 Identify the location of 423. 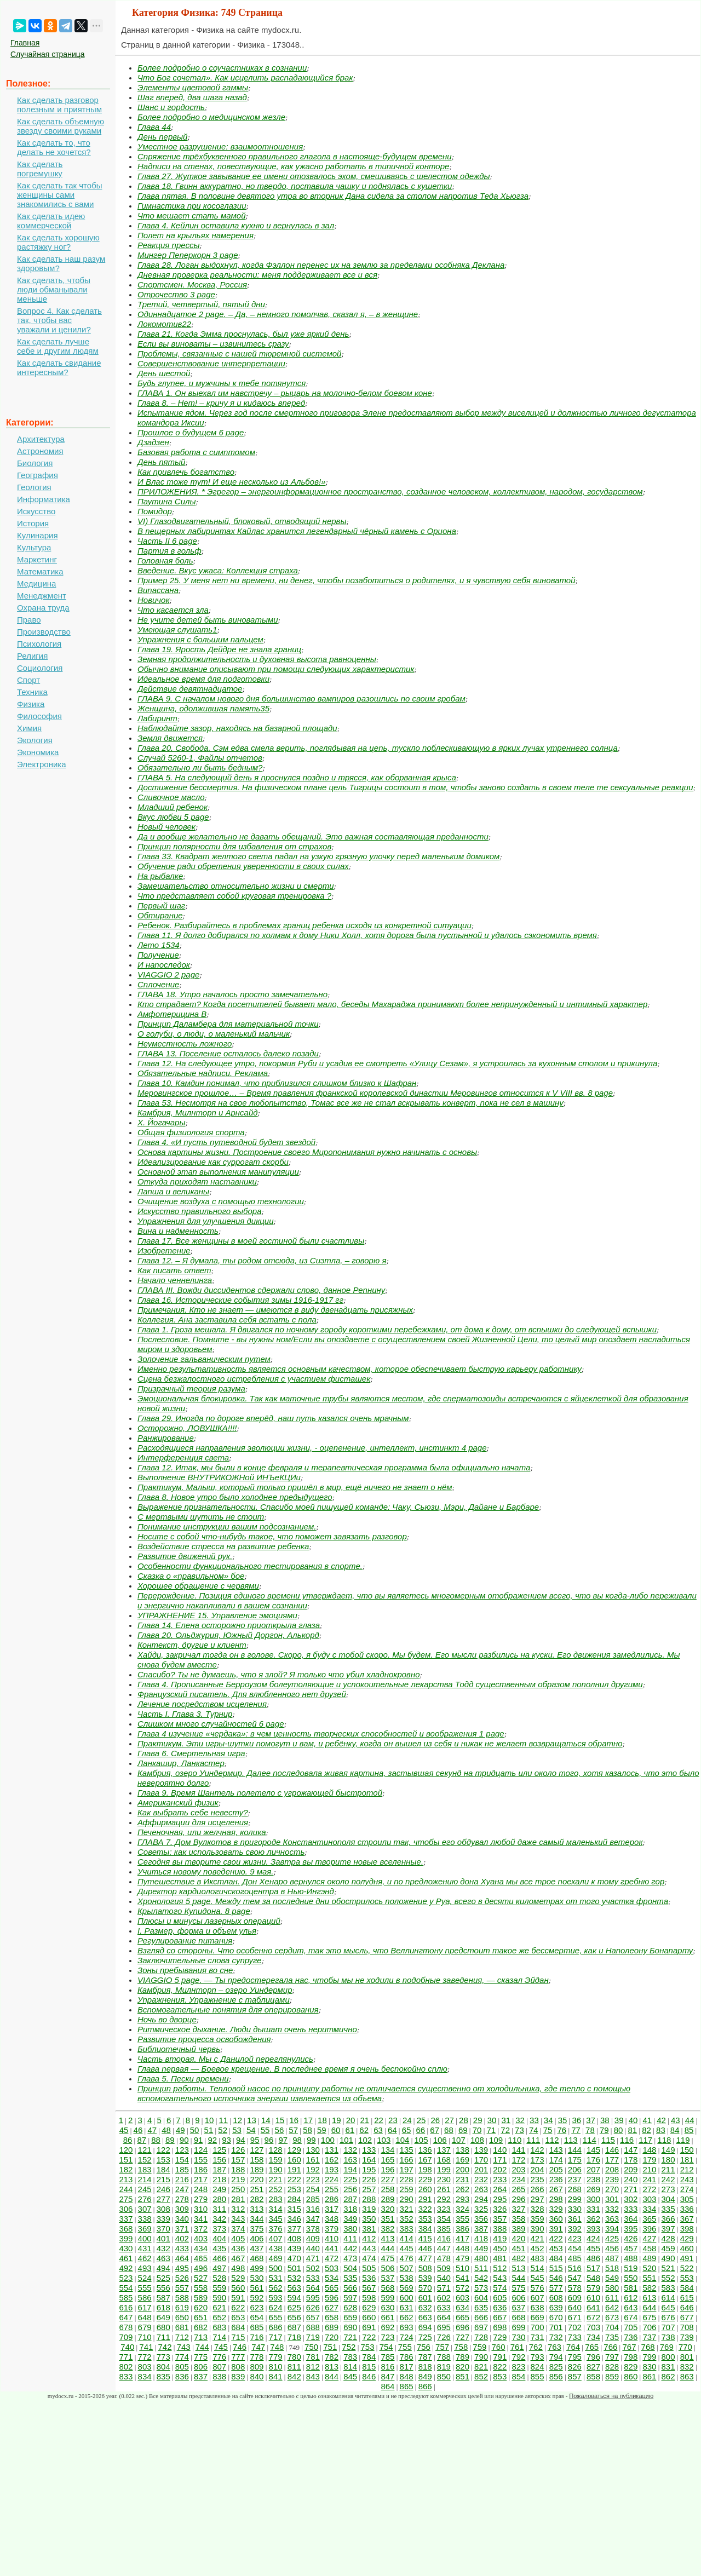
(575, 2238).